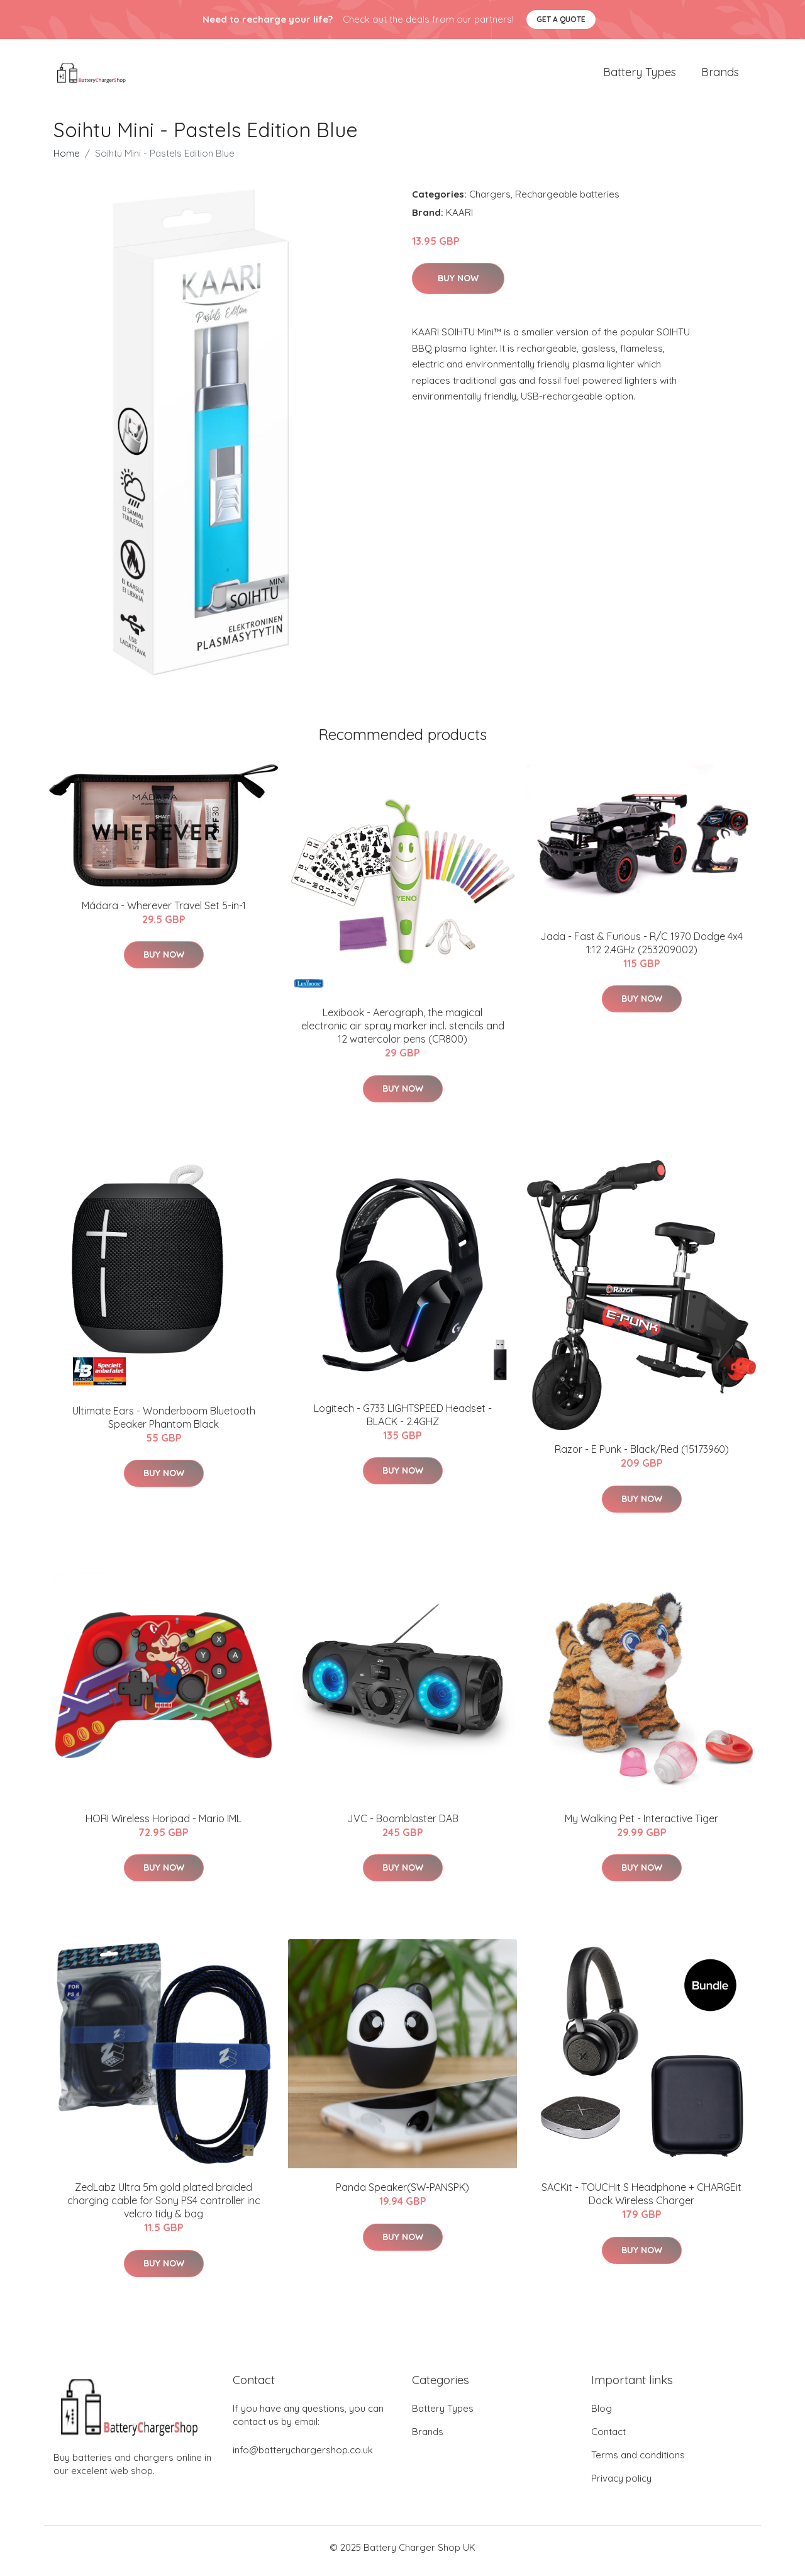  Describe the element at coordinates (621, 2485) in the screenshot. I see `Privacy policy` at that location.